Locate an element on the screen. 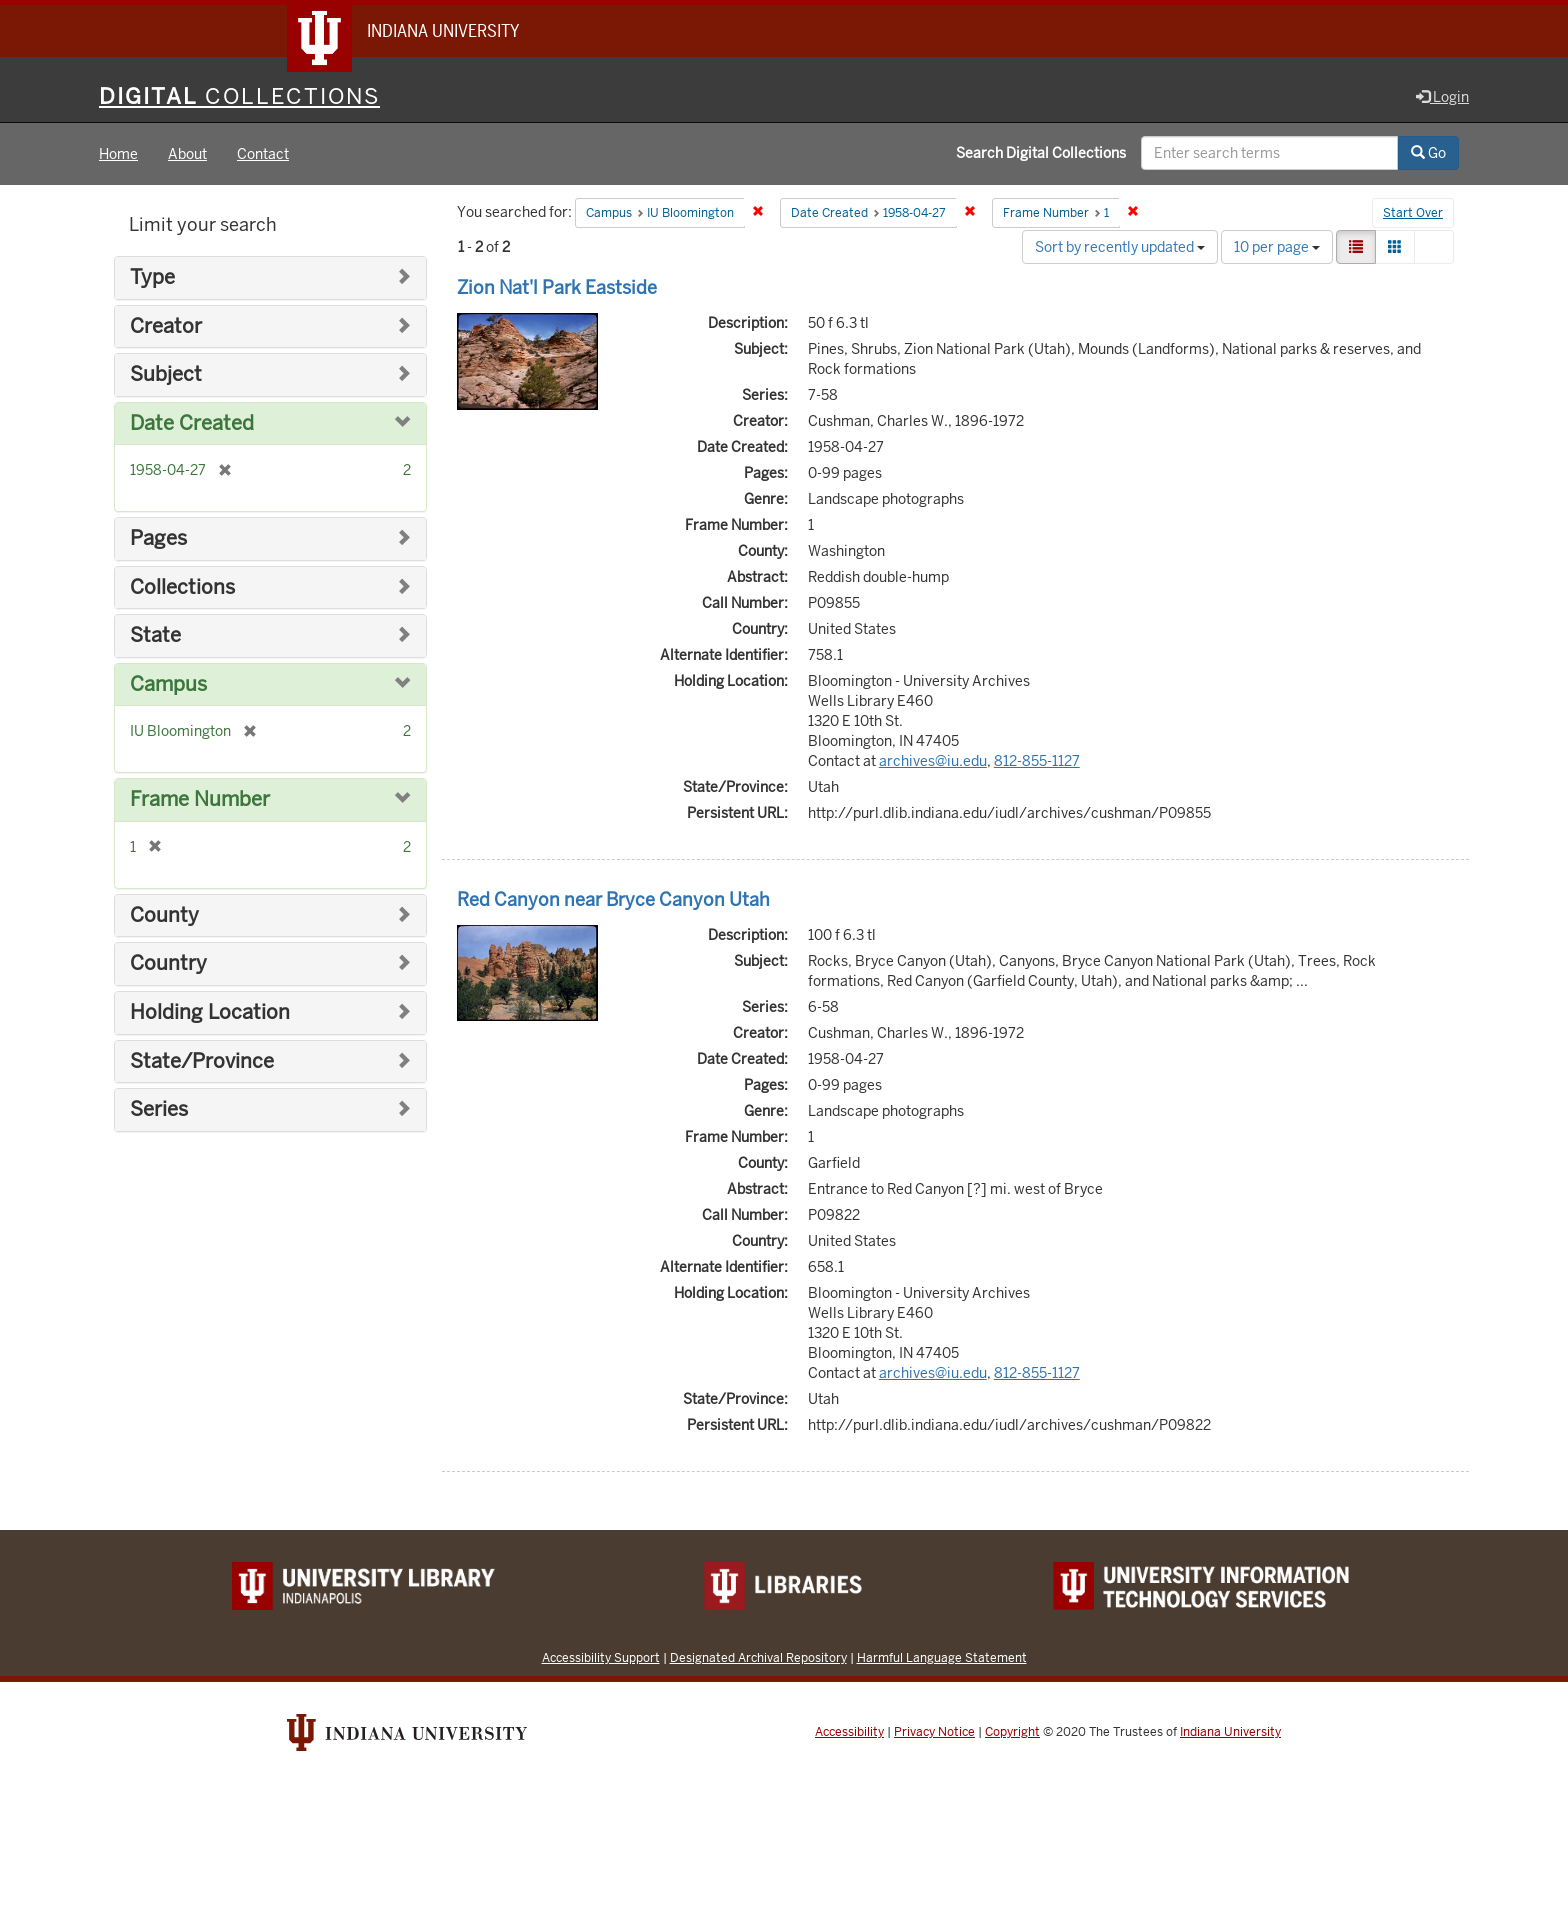 This screenshot has height=1907, width=1568. Sort by recently updated is located at coordinates (1120, 247).